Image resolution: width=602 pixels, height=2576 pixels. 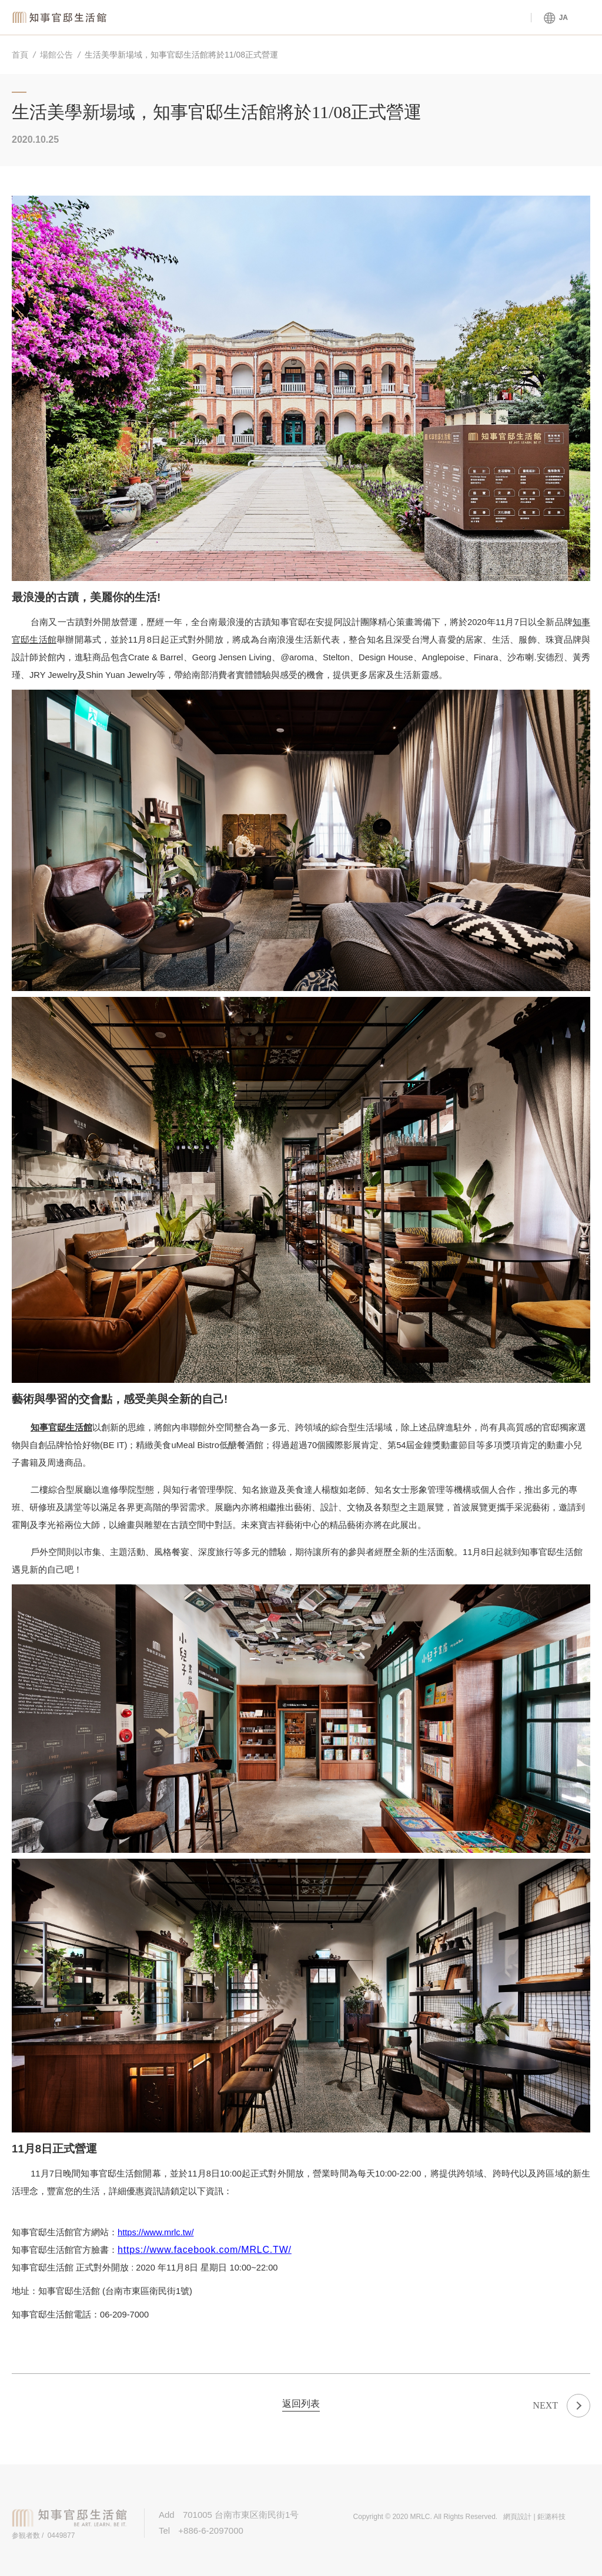 I want to click on NEXT, so click(x=545, y=2405).